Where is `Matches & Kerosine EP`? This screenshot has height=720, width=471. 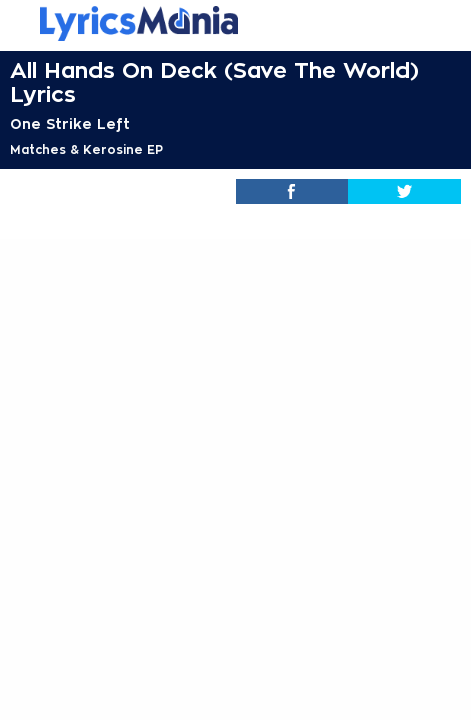
Matches & Kerosine EP is located at coordinates (86, 150).